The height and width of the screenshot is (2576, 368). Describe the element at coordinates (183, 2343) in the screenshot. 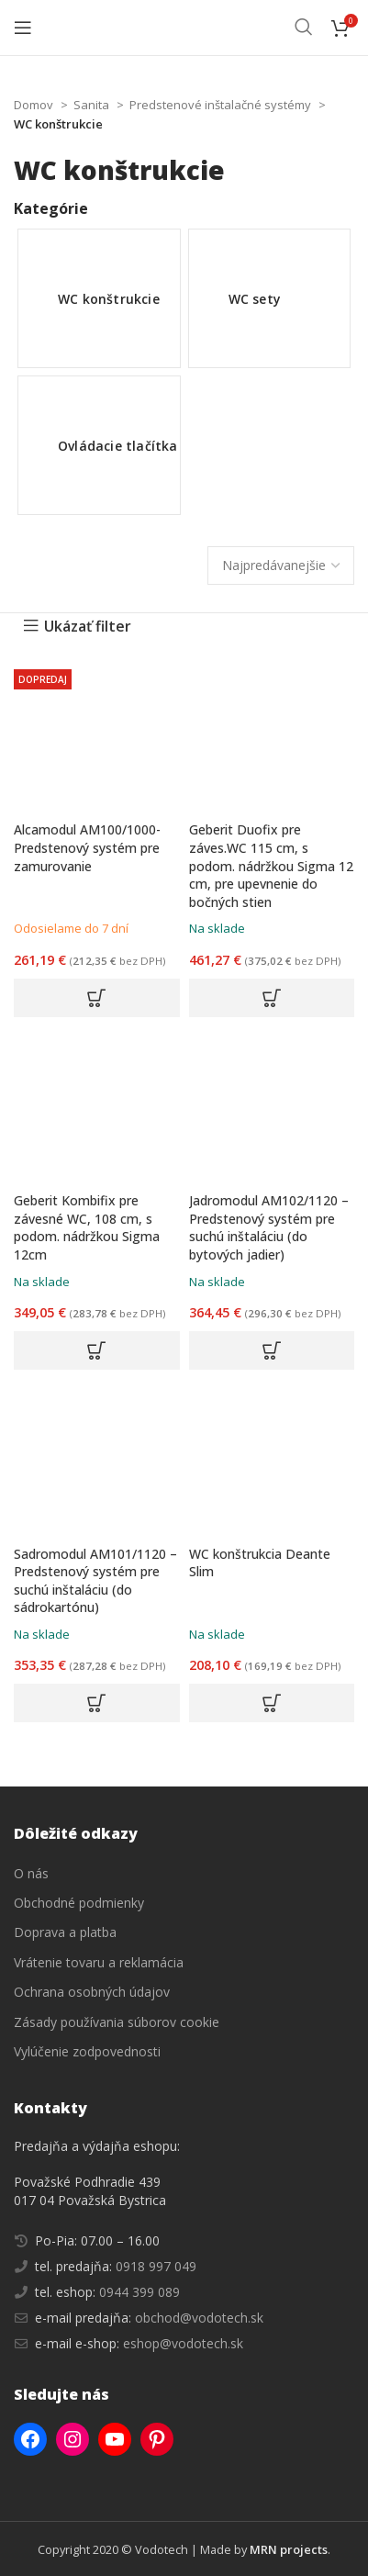

I see `eshop@vodotech.sk` at that location.